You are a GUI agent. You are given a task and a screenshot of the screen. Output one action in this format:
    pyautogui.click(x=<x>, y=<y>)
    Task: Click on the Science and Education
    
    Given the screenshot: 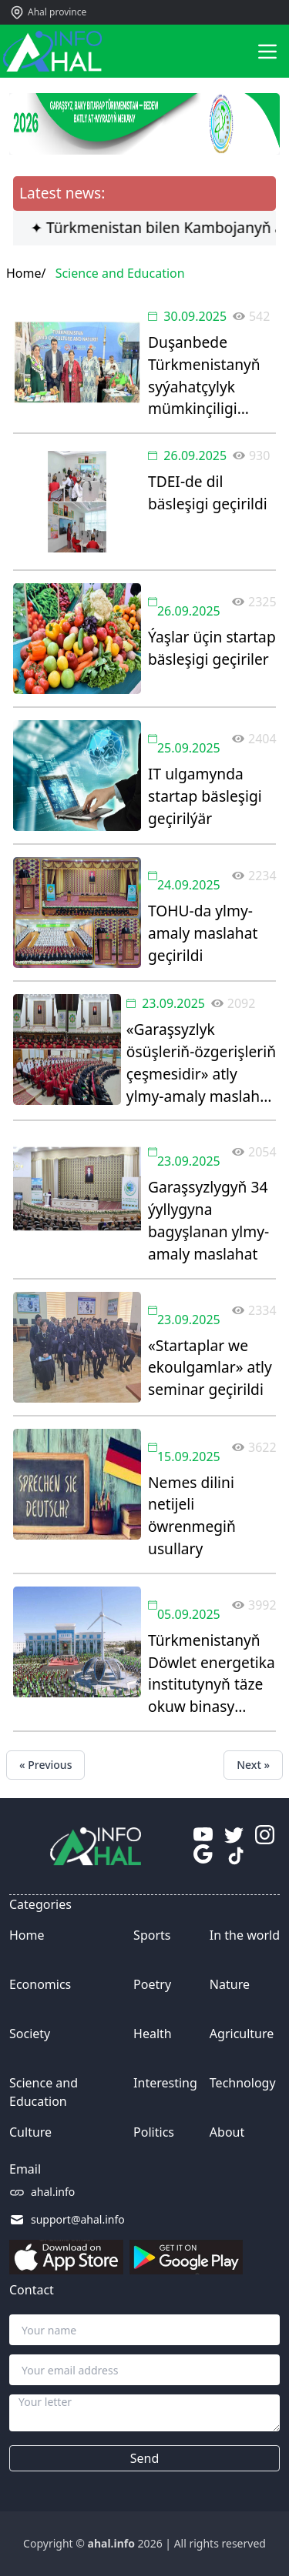 What is the action you would take?
    pyautogui.click(x=43, y=2092)
    